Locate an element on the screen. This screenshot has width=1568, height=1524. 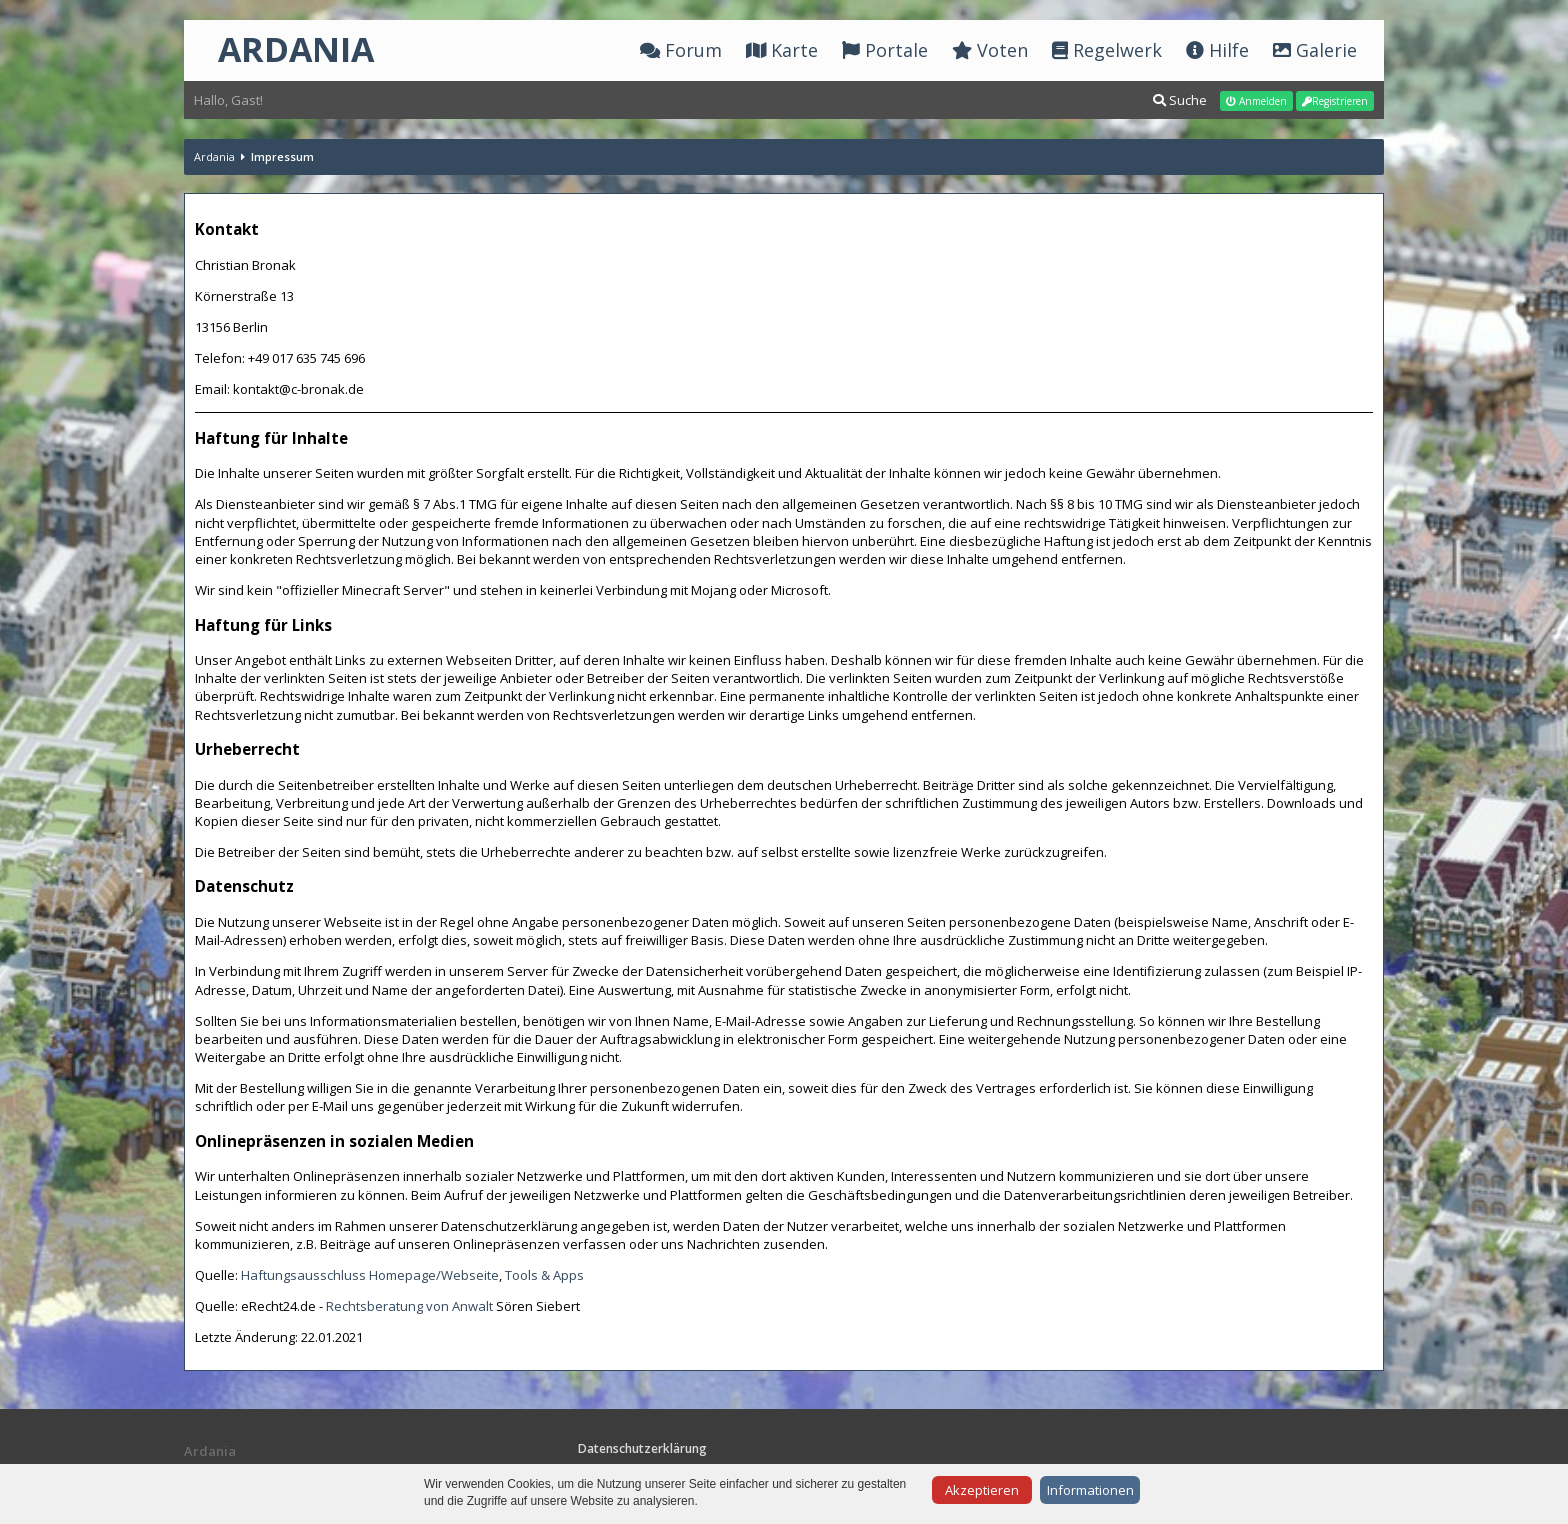
Haftungsausschluss Homepage/Webseite is located at coordinates (370, 1275).